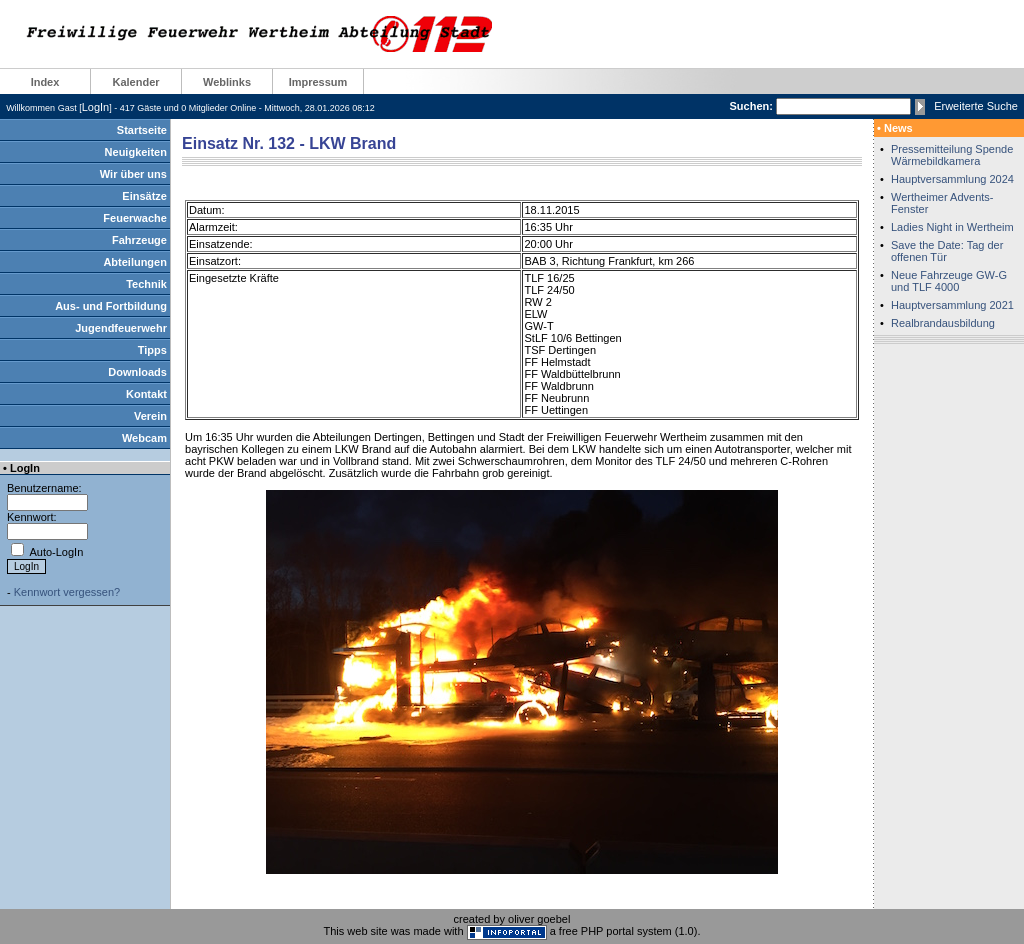 This screenshot has width=1024, height=944. I want to click on Einsätze, so click(144, 196).